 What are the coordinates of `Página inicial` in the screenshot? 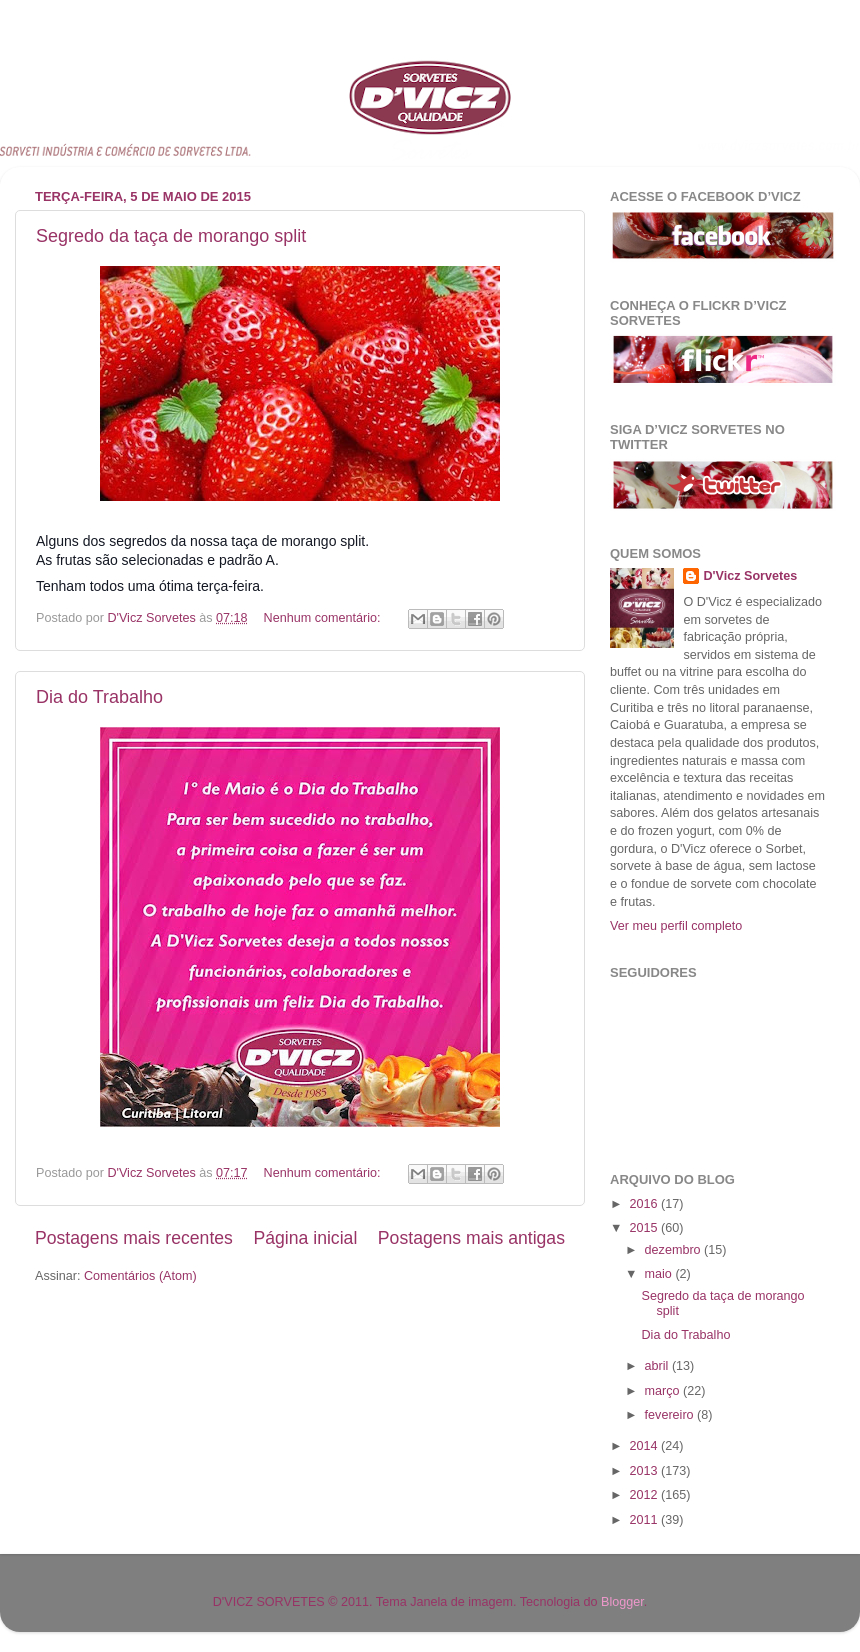 It's located at (305, 1238).